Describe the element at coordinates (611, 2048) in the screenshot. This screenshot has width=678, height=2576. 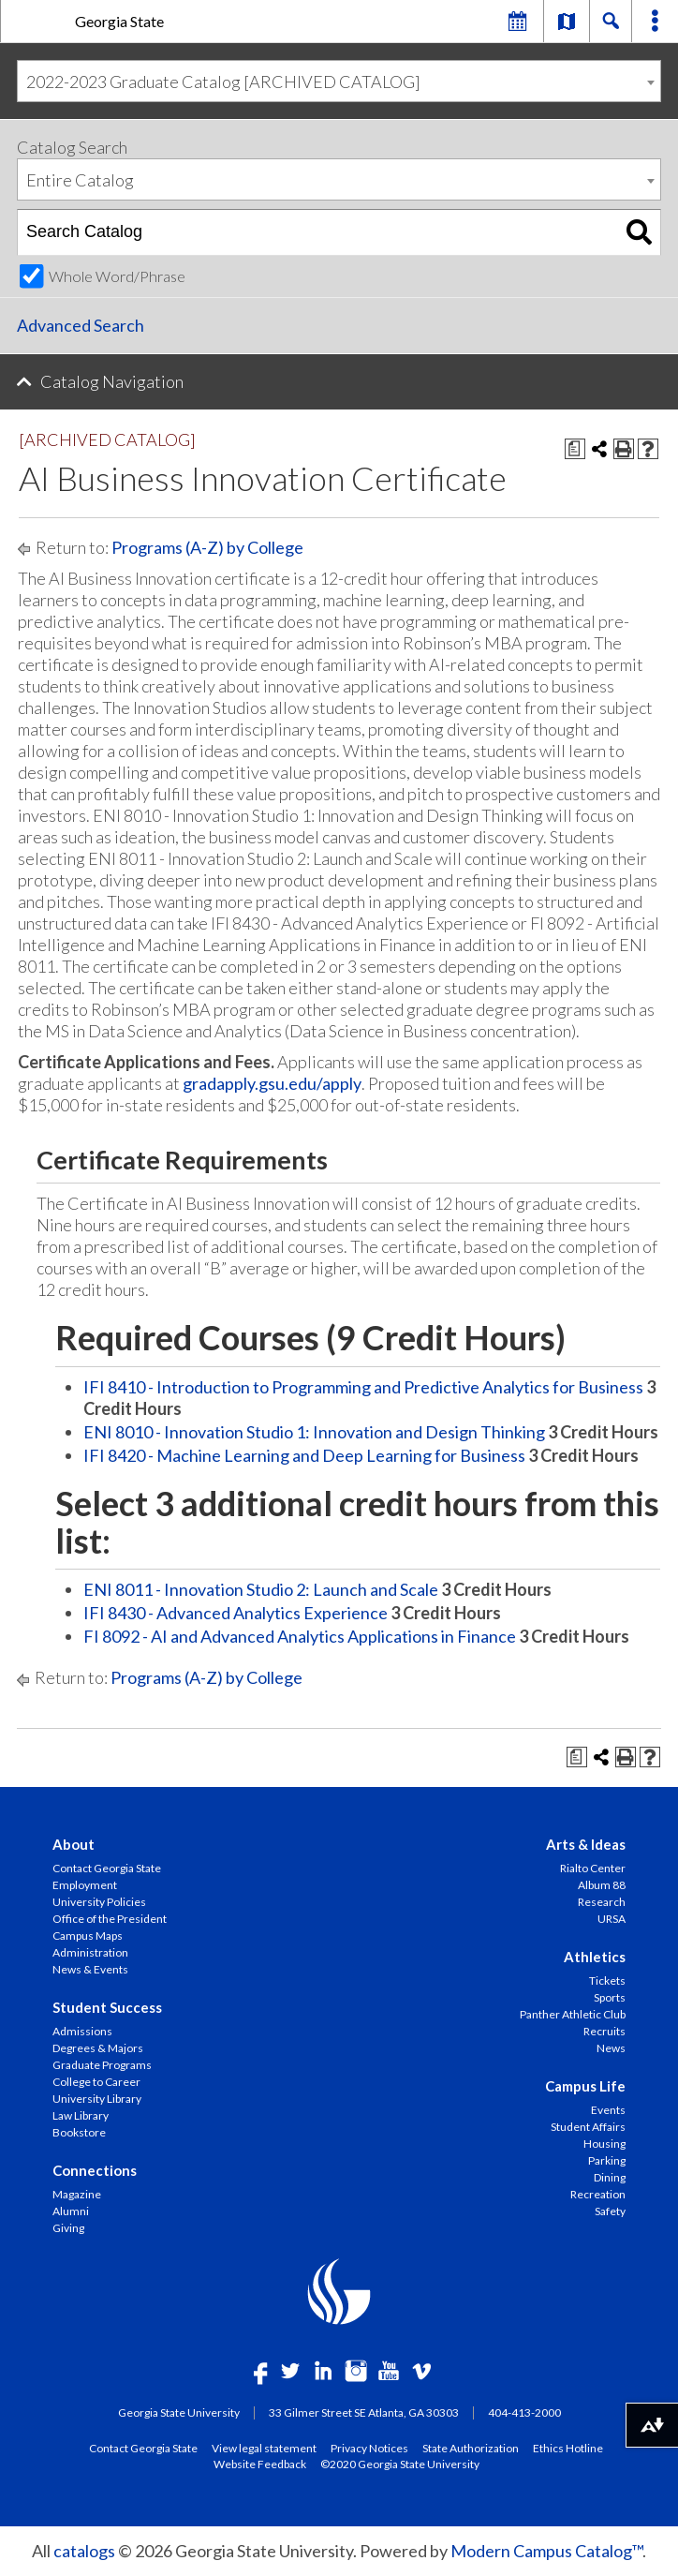
I see `News` at that location.